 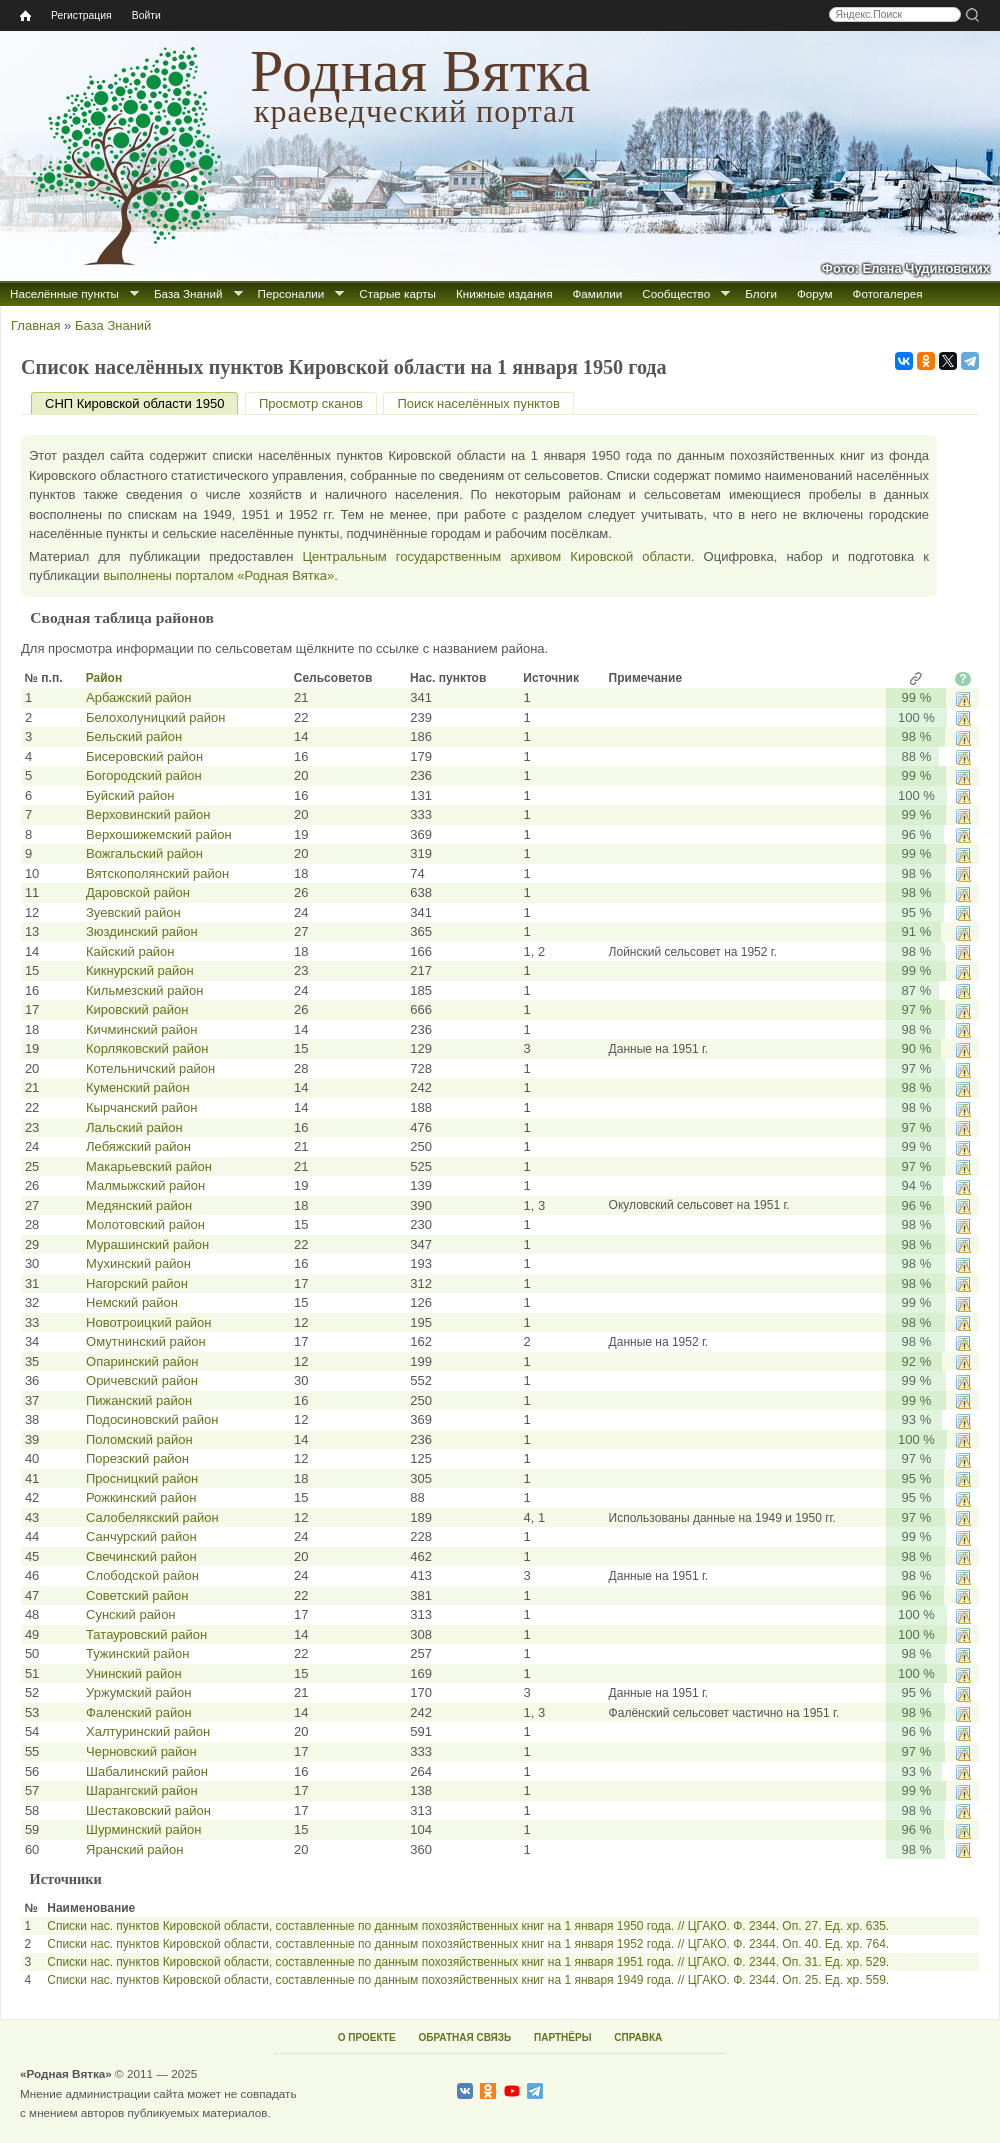 I want to click on Населённые пункты, so click(x=64, y=293).